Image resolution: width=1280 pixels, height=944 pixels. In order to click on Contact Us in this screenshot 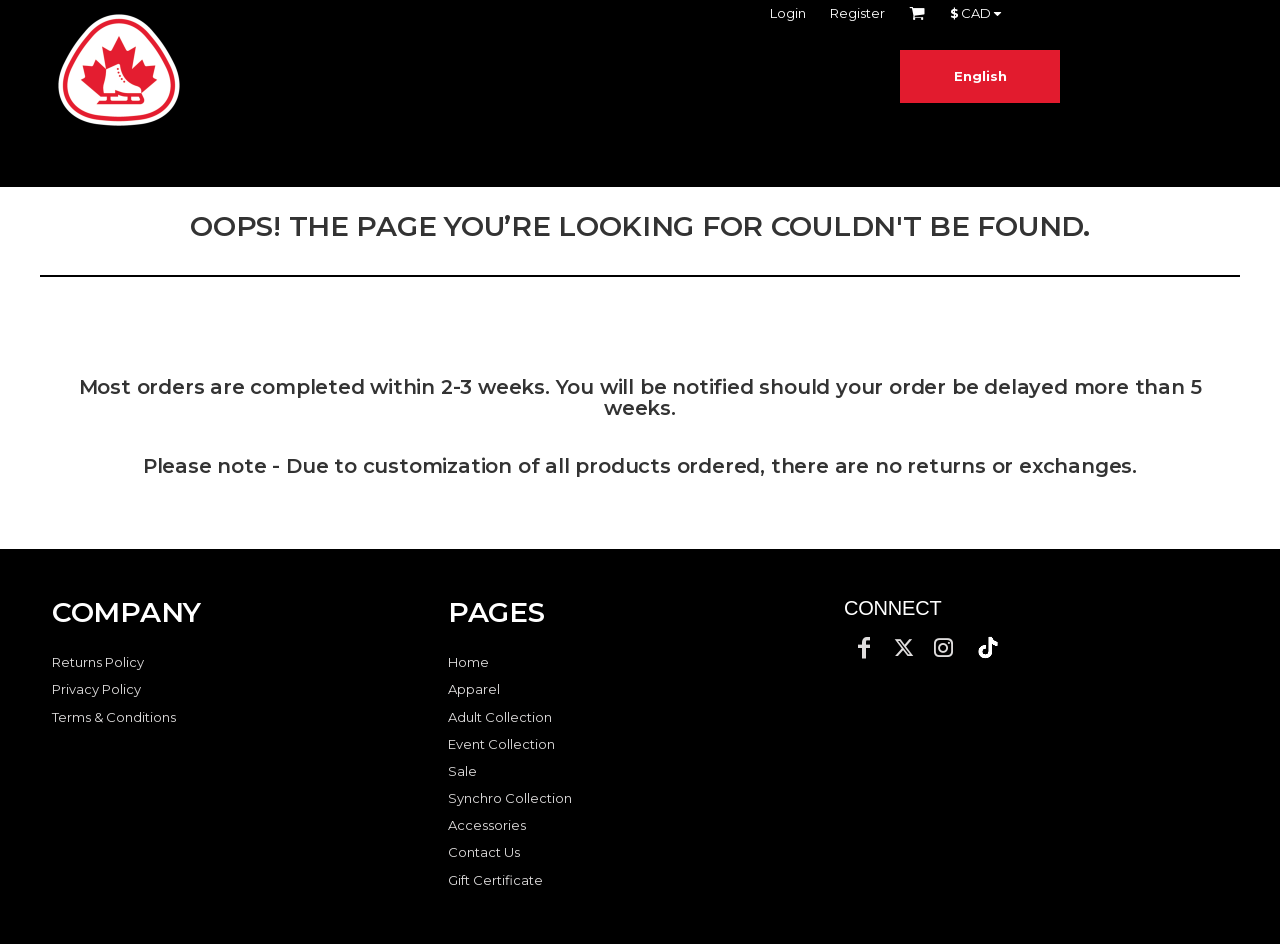, I will do `click(484, 852)`.